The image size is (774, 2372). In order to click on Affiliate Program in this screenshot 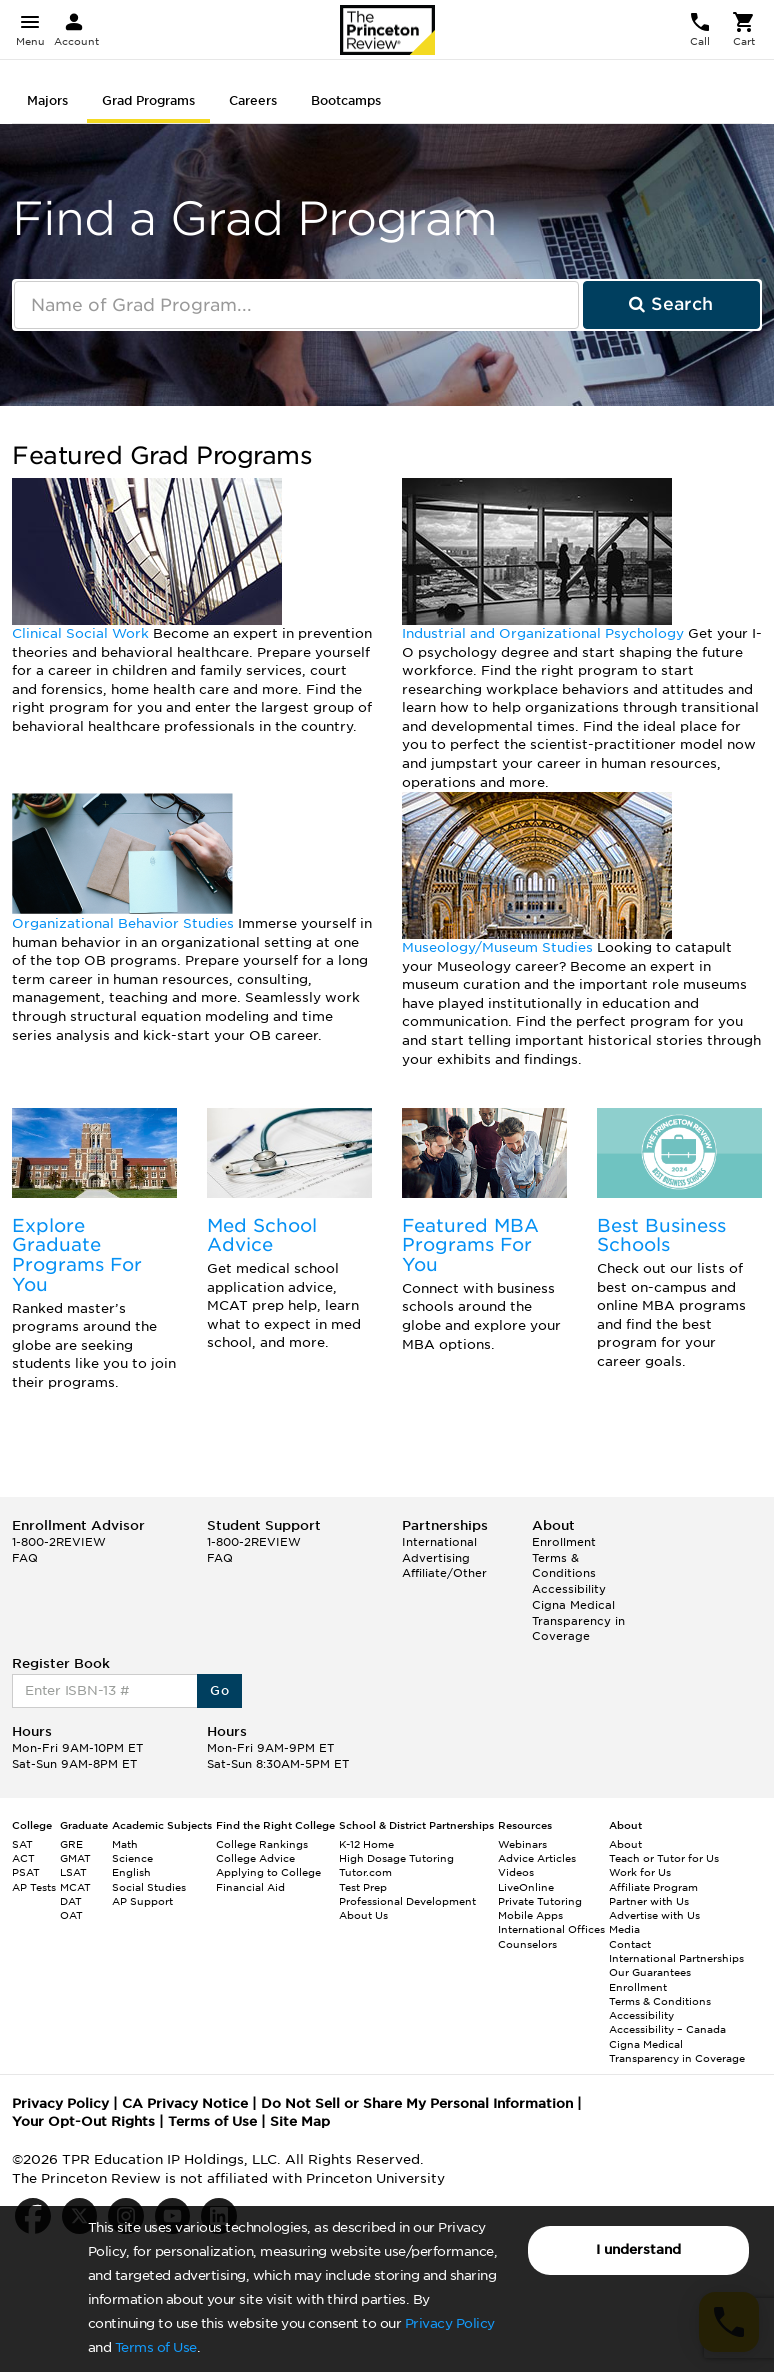, I will do `click(653, 1887)`.